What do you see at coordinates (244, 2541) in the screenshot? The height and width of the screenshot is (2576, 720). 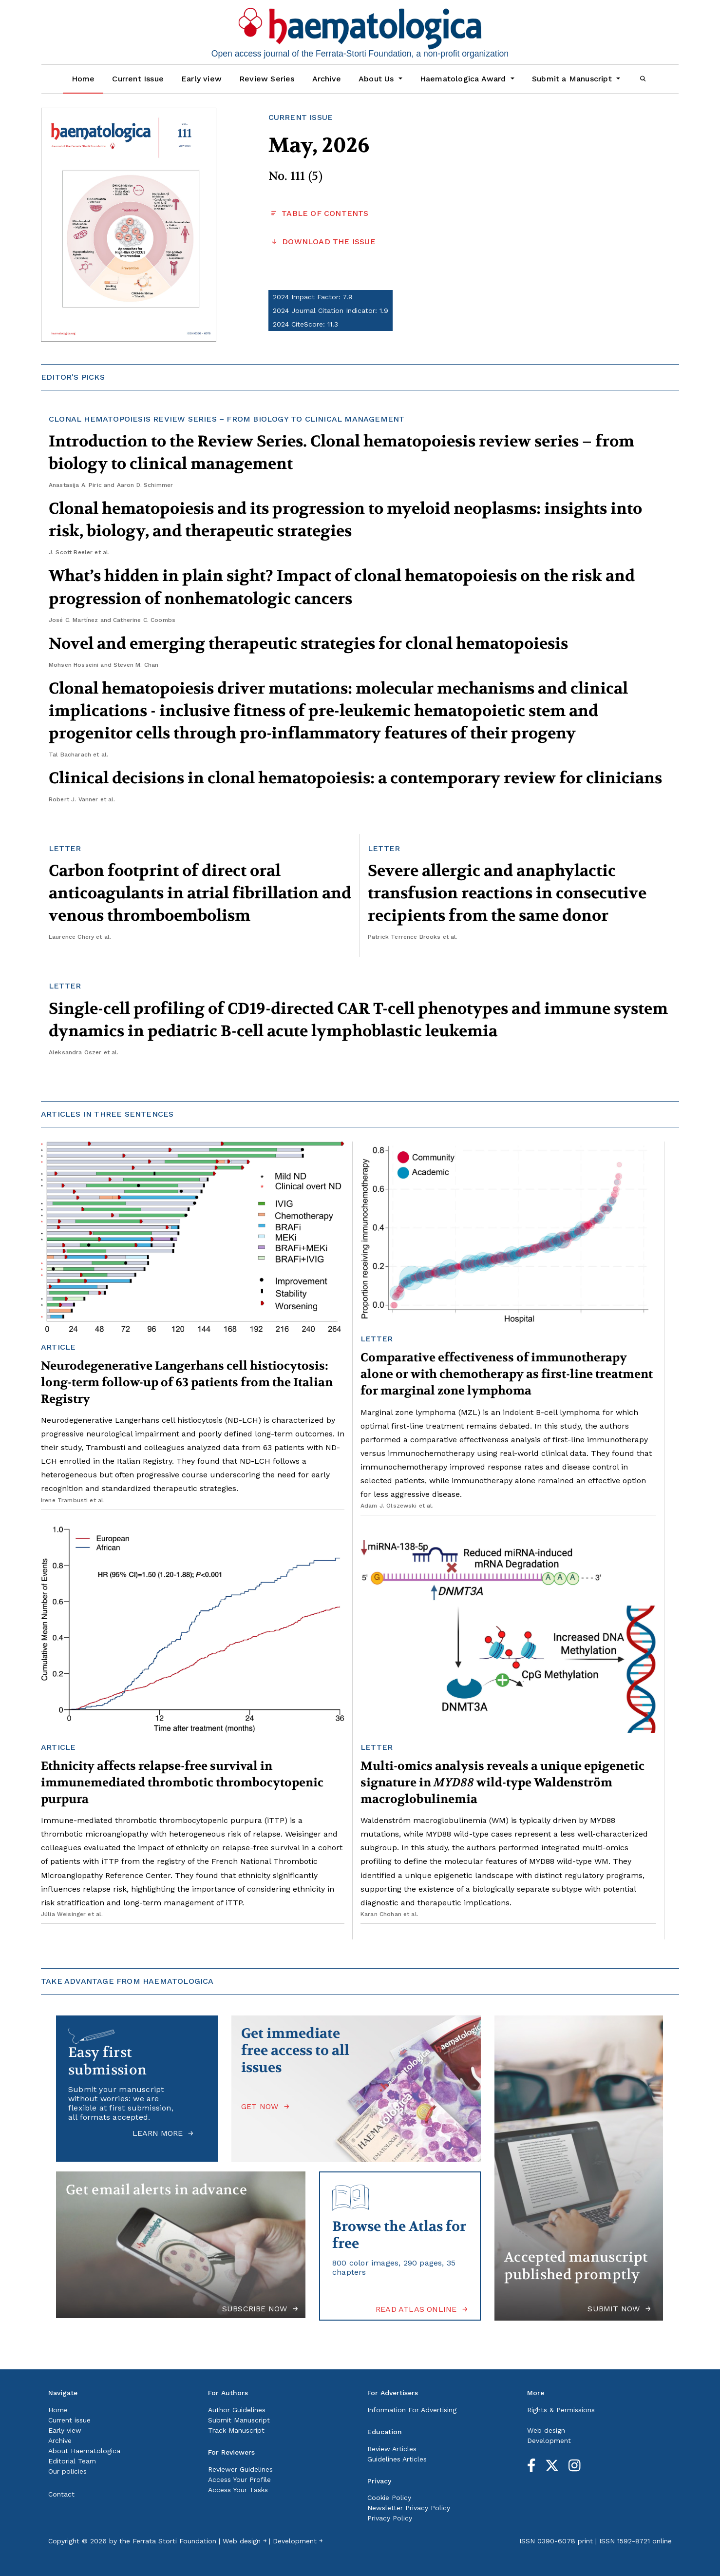 I see `Web design ￫` at bounding box center [244, 2541].